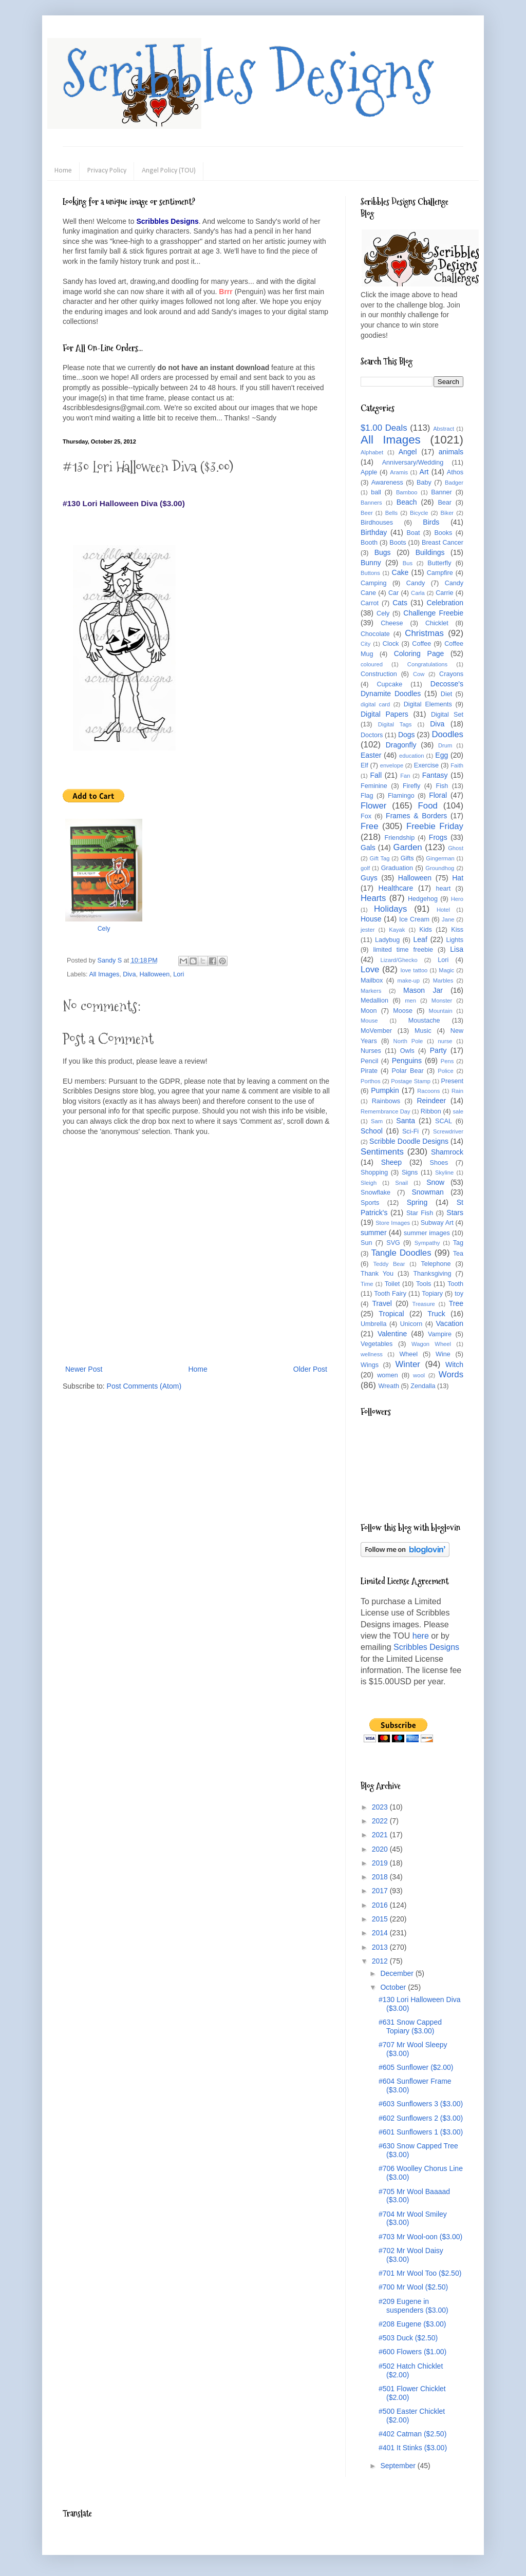 The width and height of the screenshot is (526, 2576). What do you see at coordinates (407, 502) in the screenshot?
I see `Beach` at bounding box center [407, 502].